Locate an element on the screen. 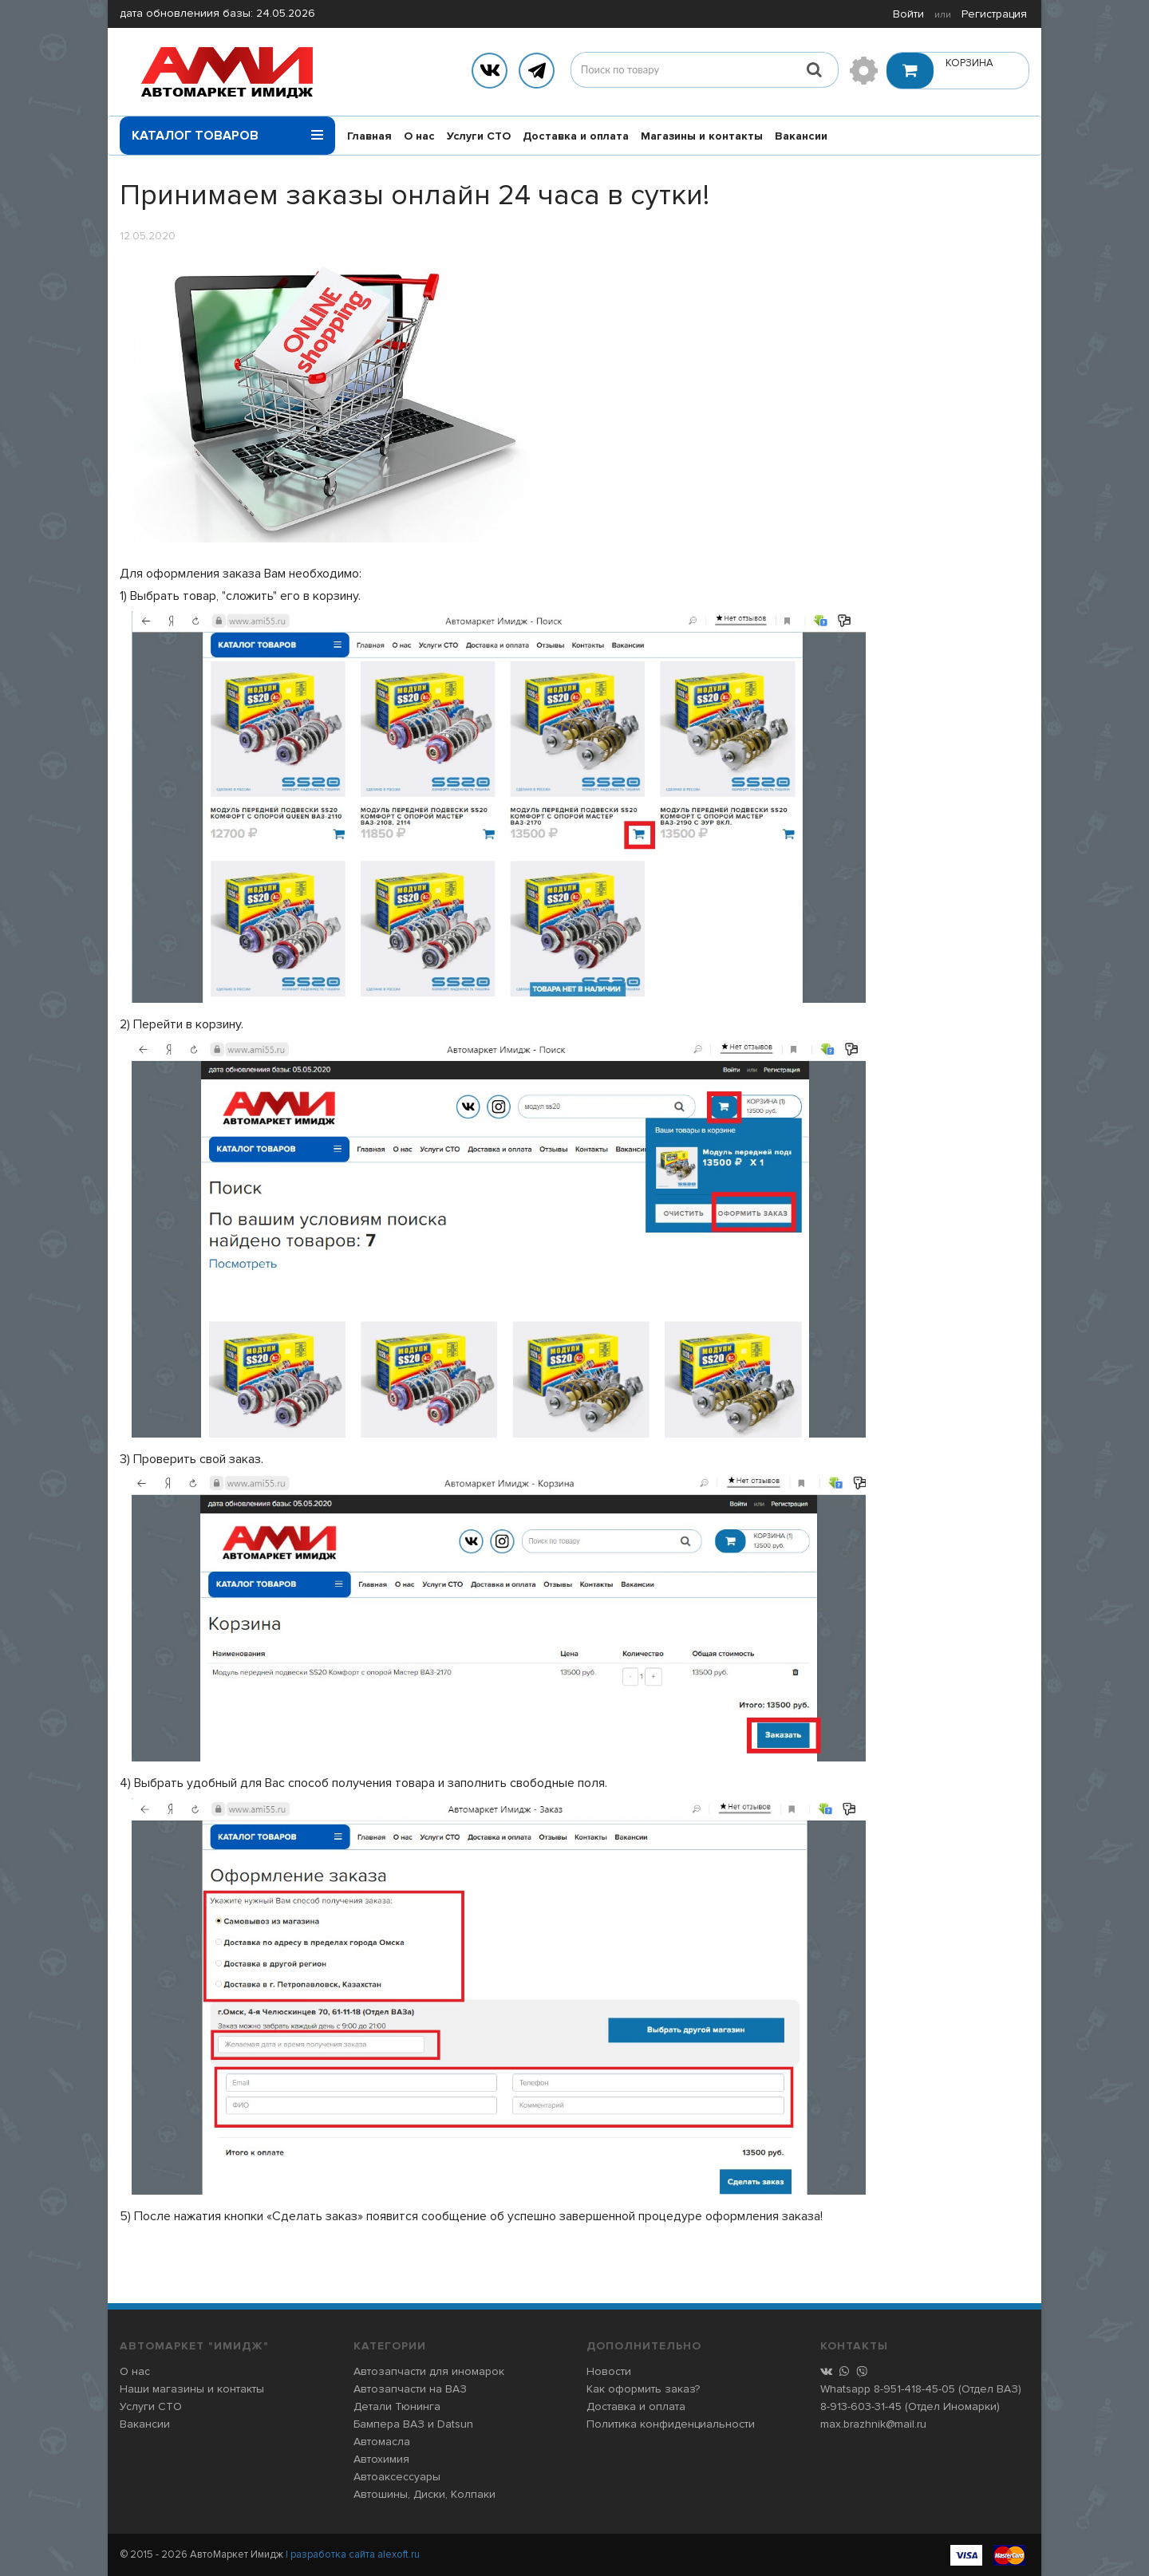  Автохимия is located at coordinates (381, 2459).